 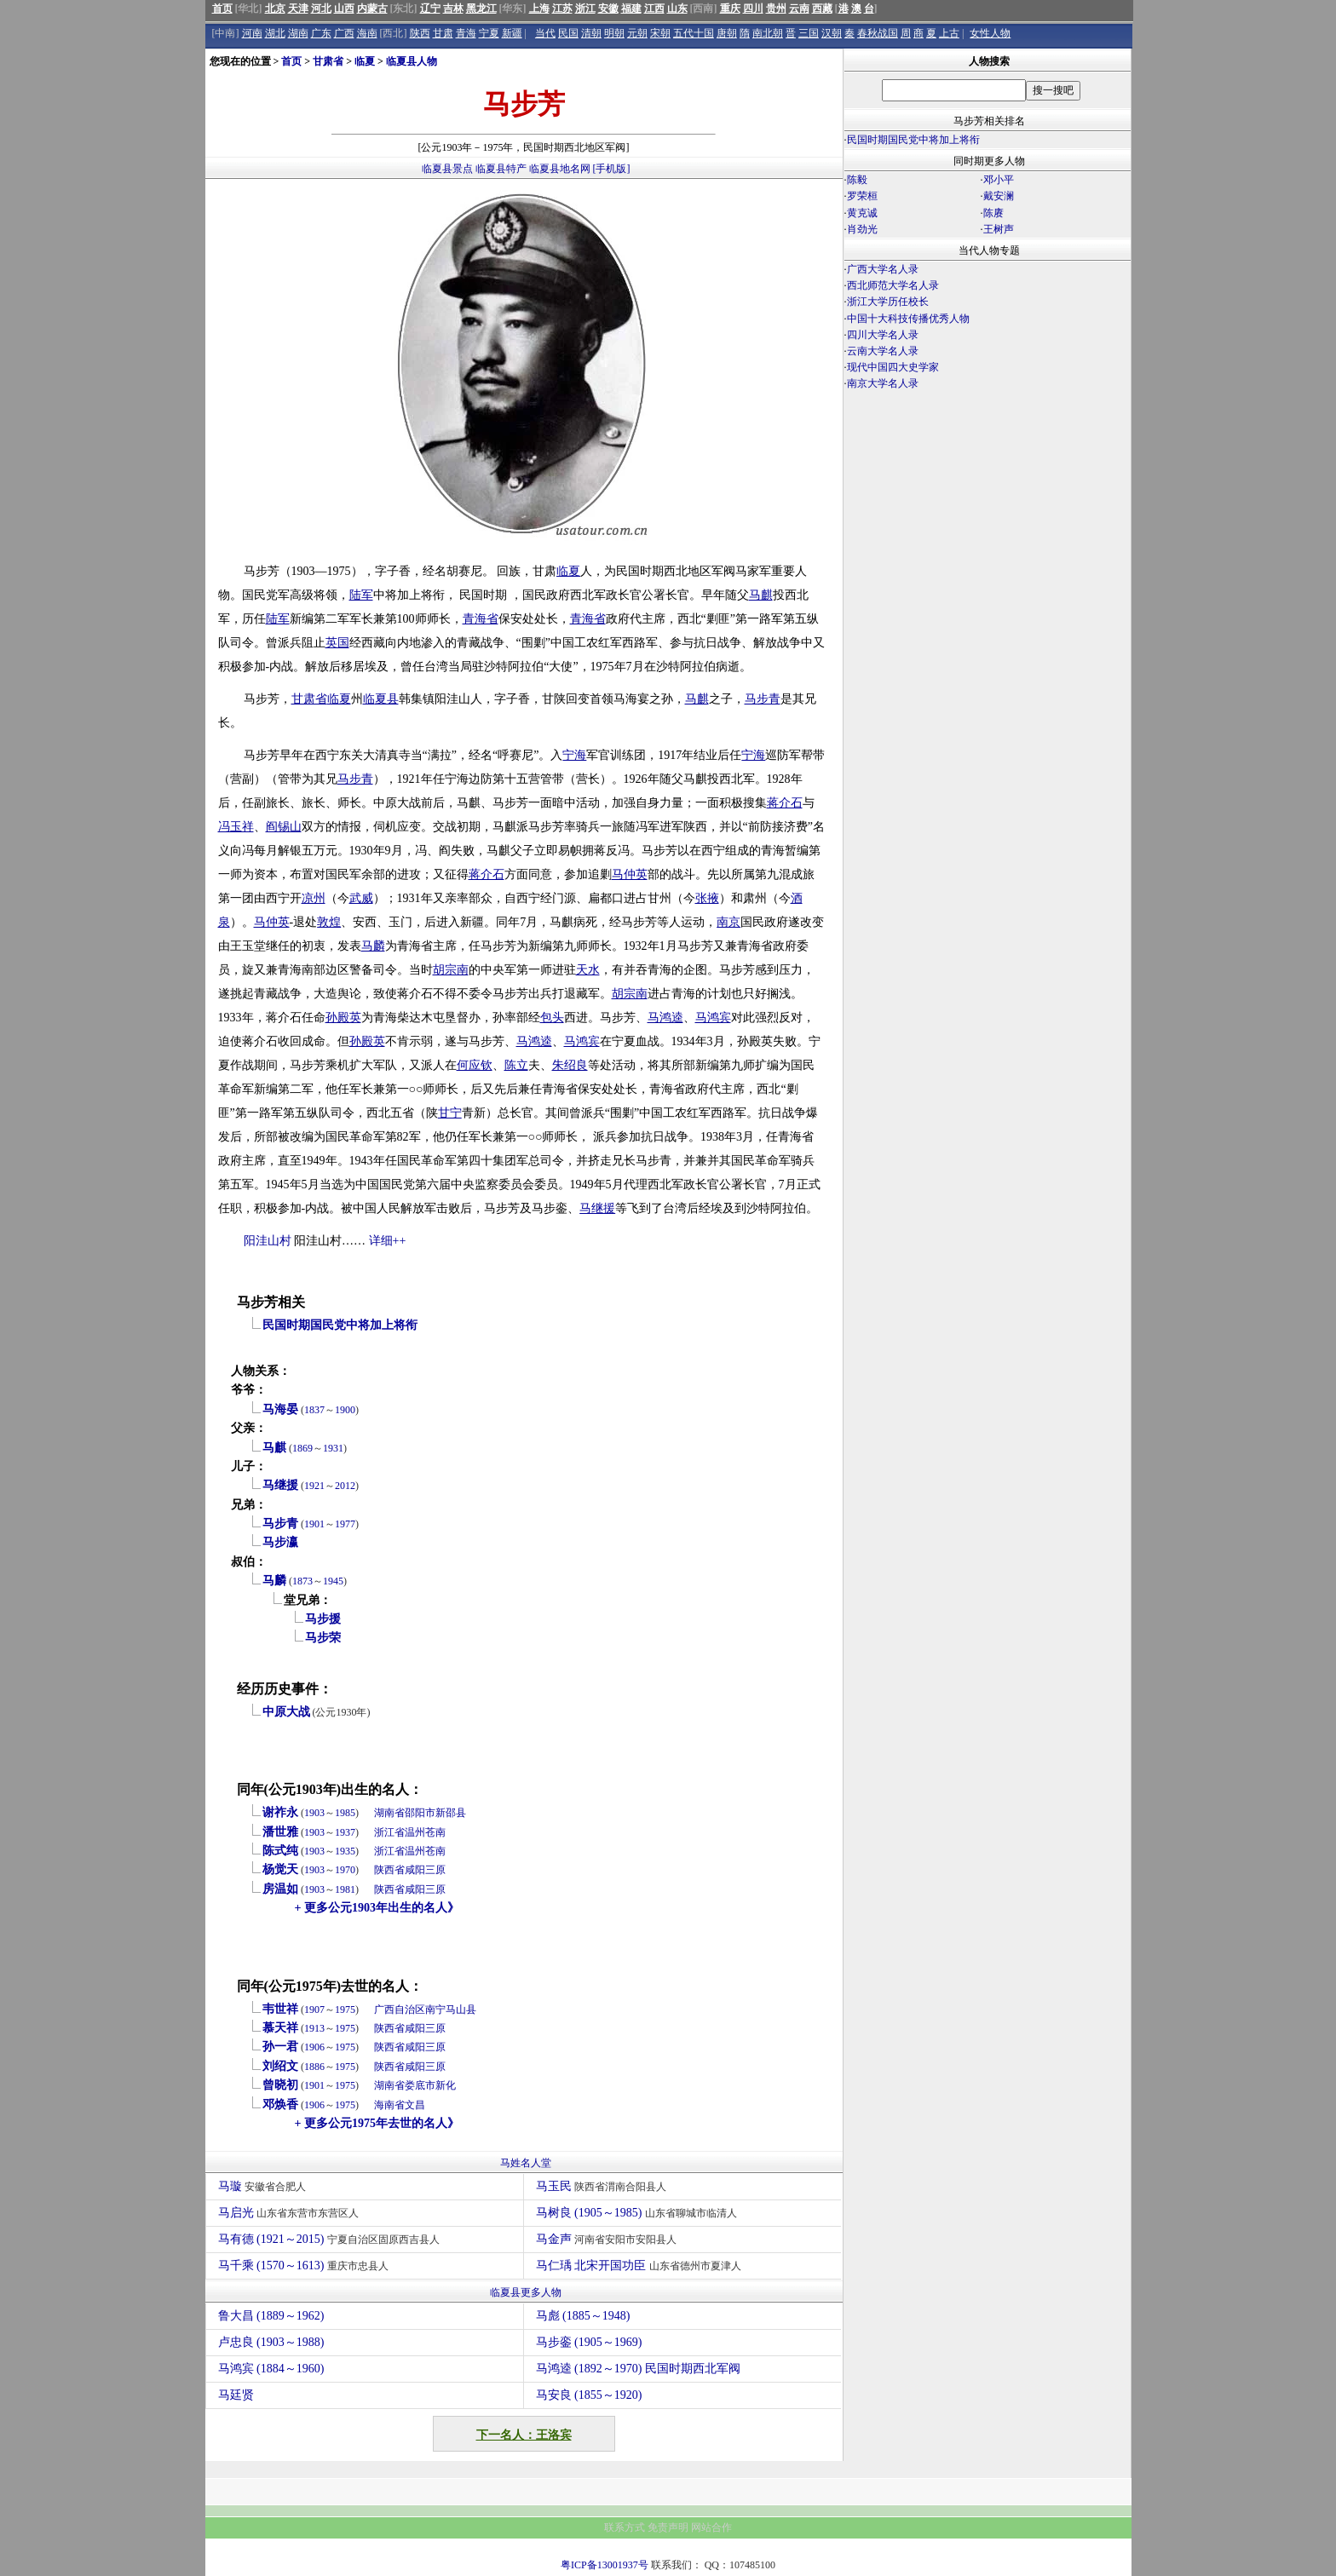 What do you see at coordinates (275, 33) in the screenshot?
I see `湖北` at bounding box center [275, 33].